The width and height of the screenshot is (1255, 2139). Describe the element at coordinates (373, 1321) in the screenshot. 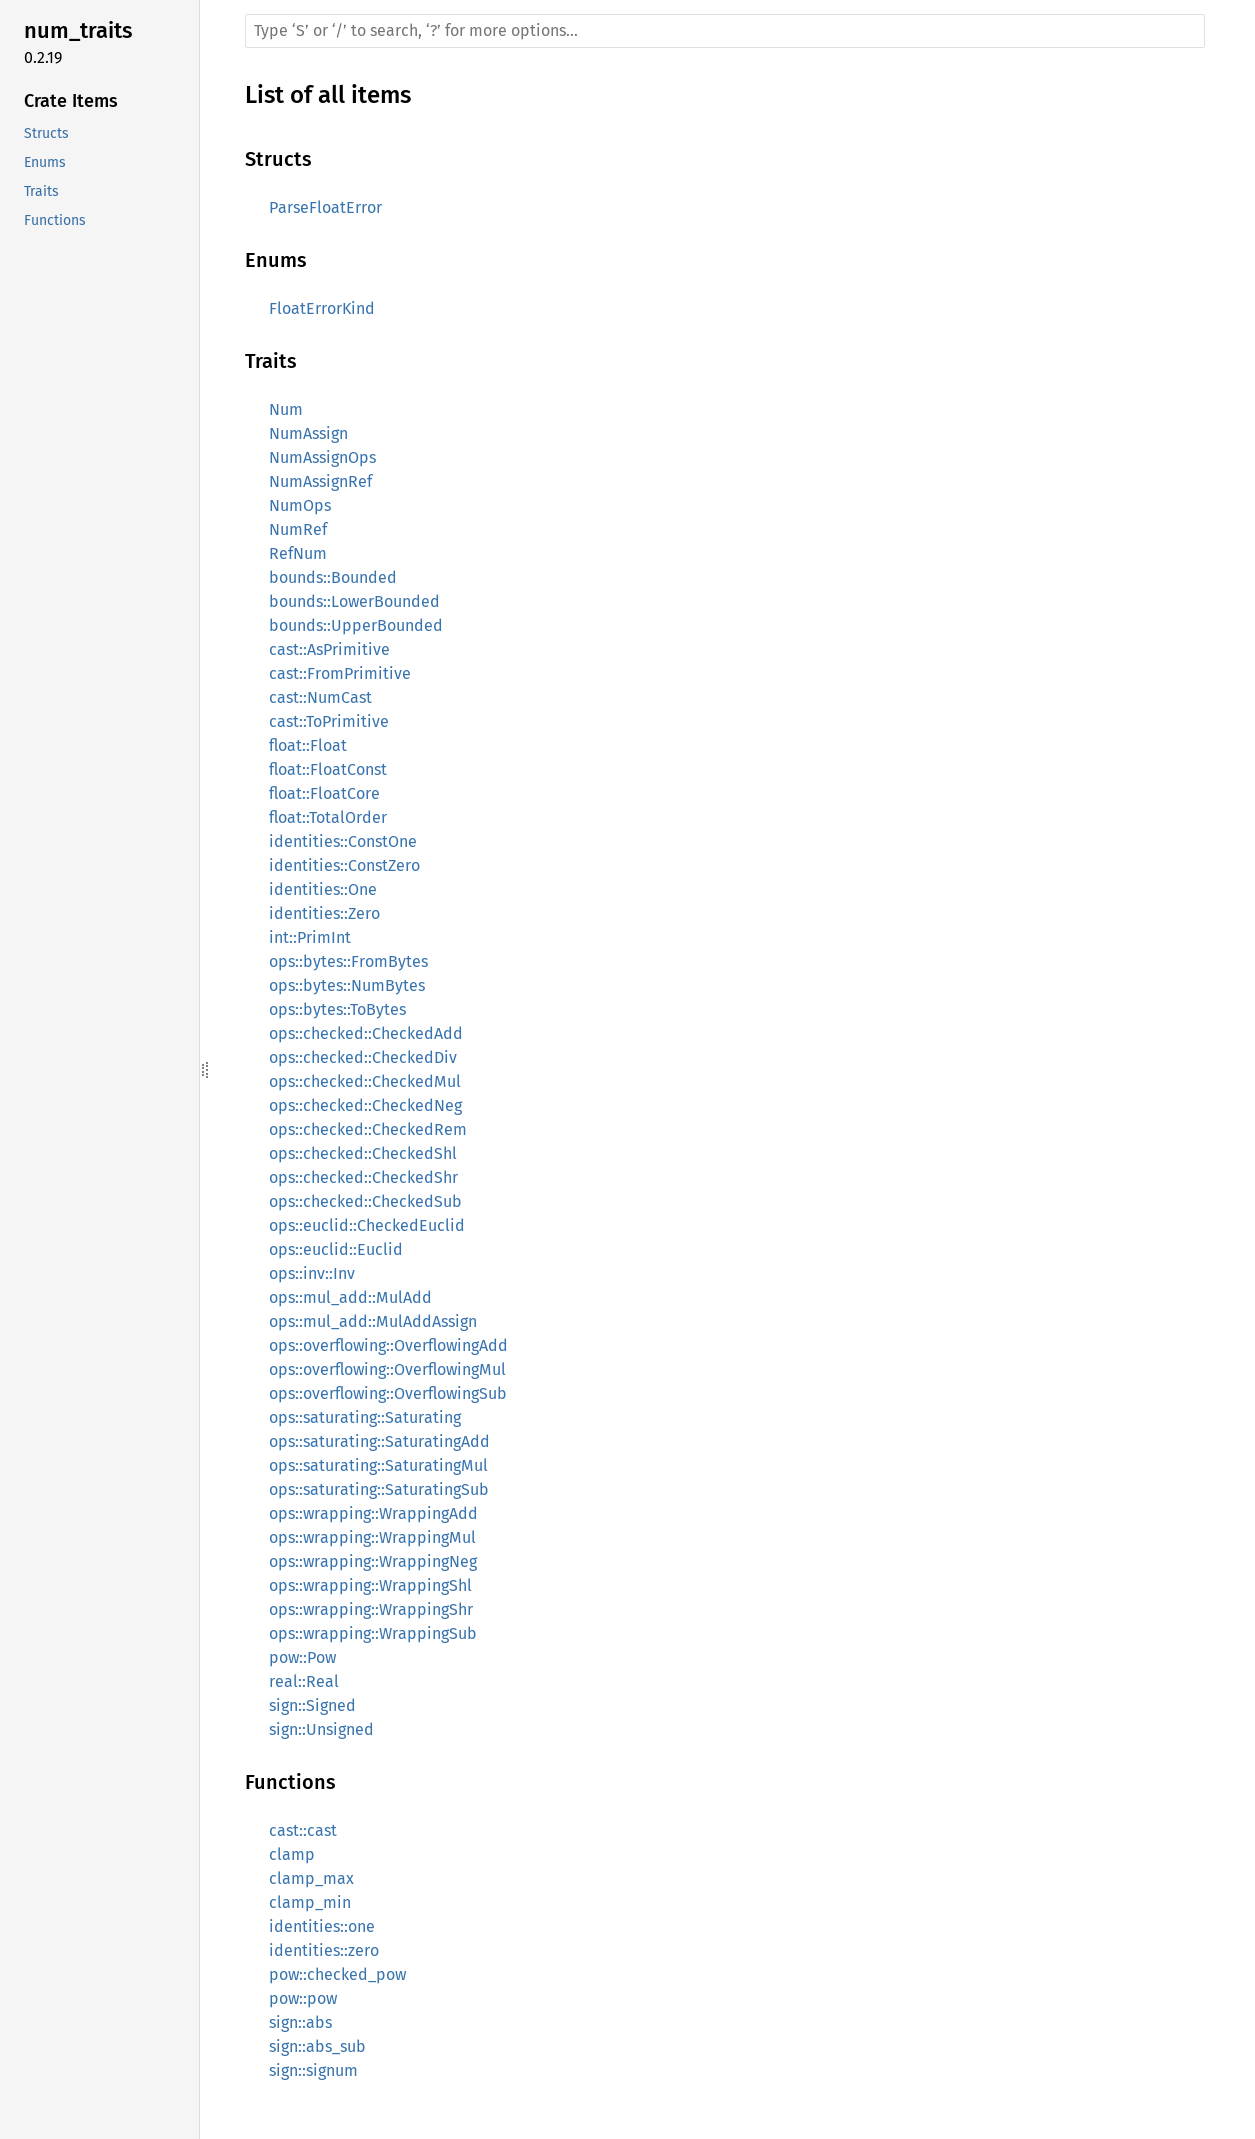

I see `ops::mul_add::MulAddAssign` at that location.